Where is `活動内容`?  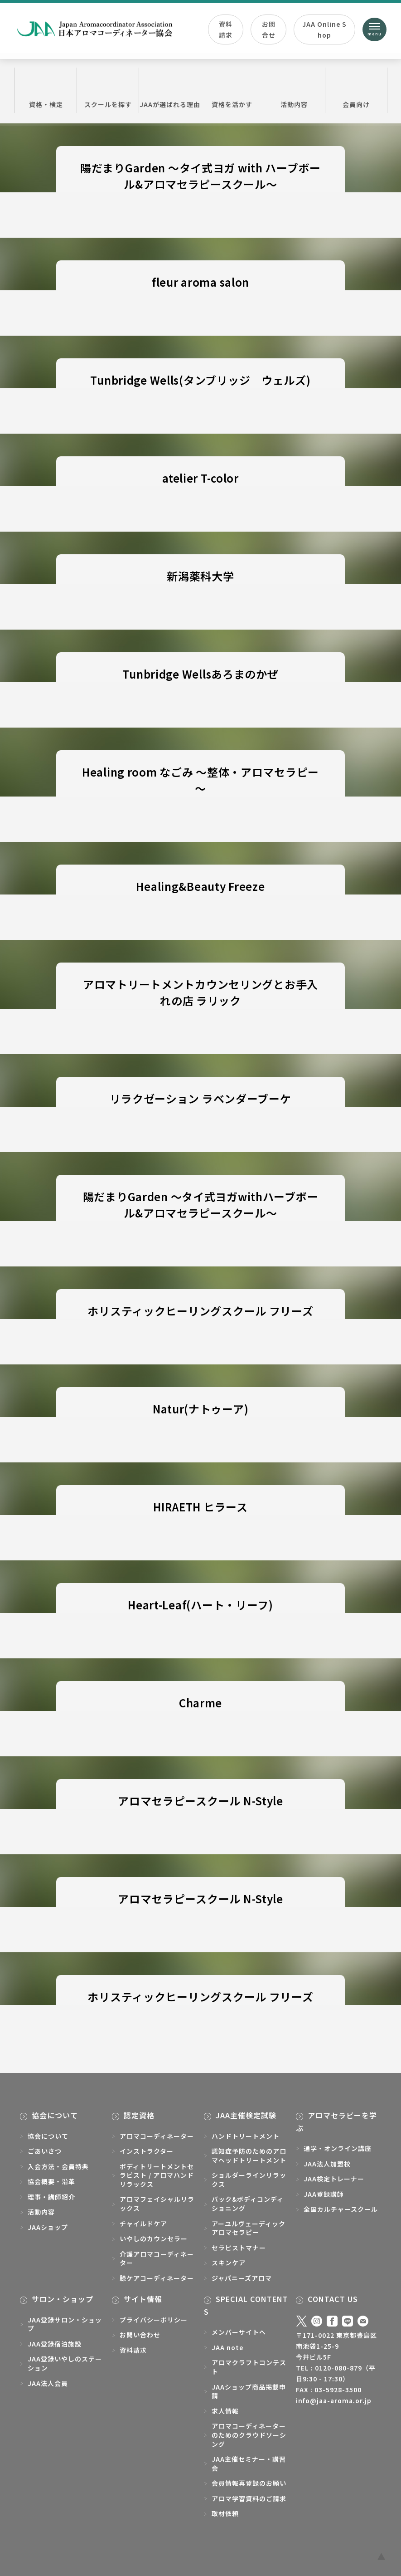
活動内容 is located at coordinates (294, 90).